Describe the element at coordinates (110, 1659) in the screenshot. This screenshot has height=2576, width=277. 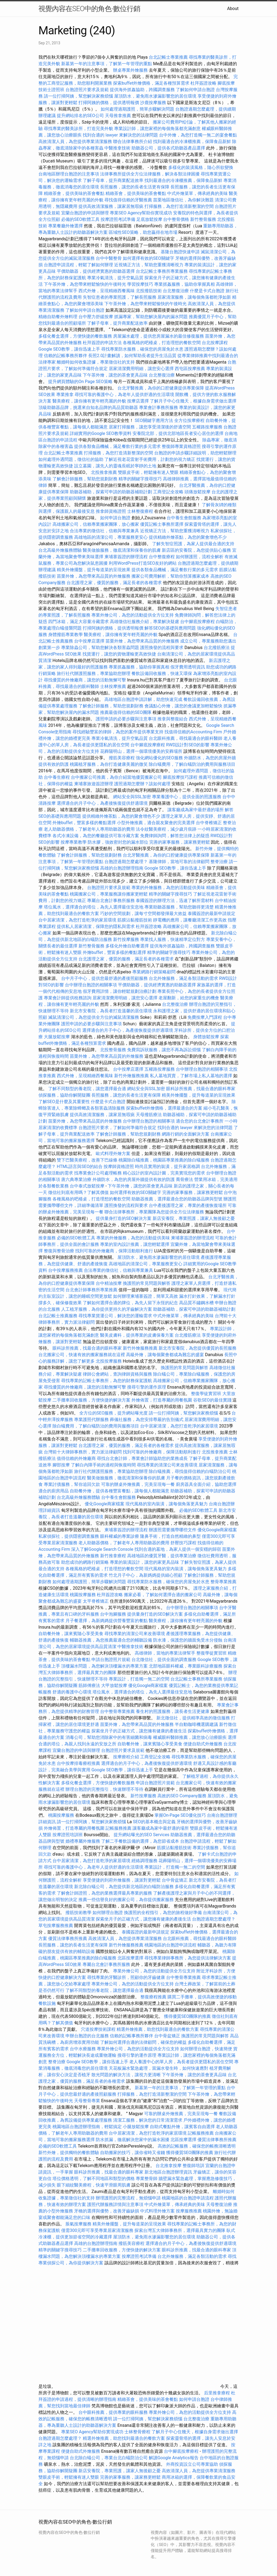
I see `申請台胞證照片規範` at that location.